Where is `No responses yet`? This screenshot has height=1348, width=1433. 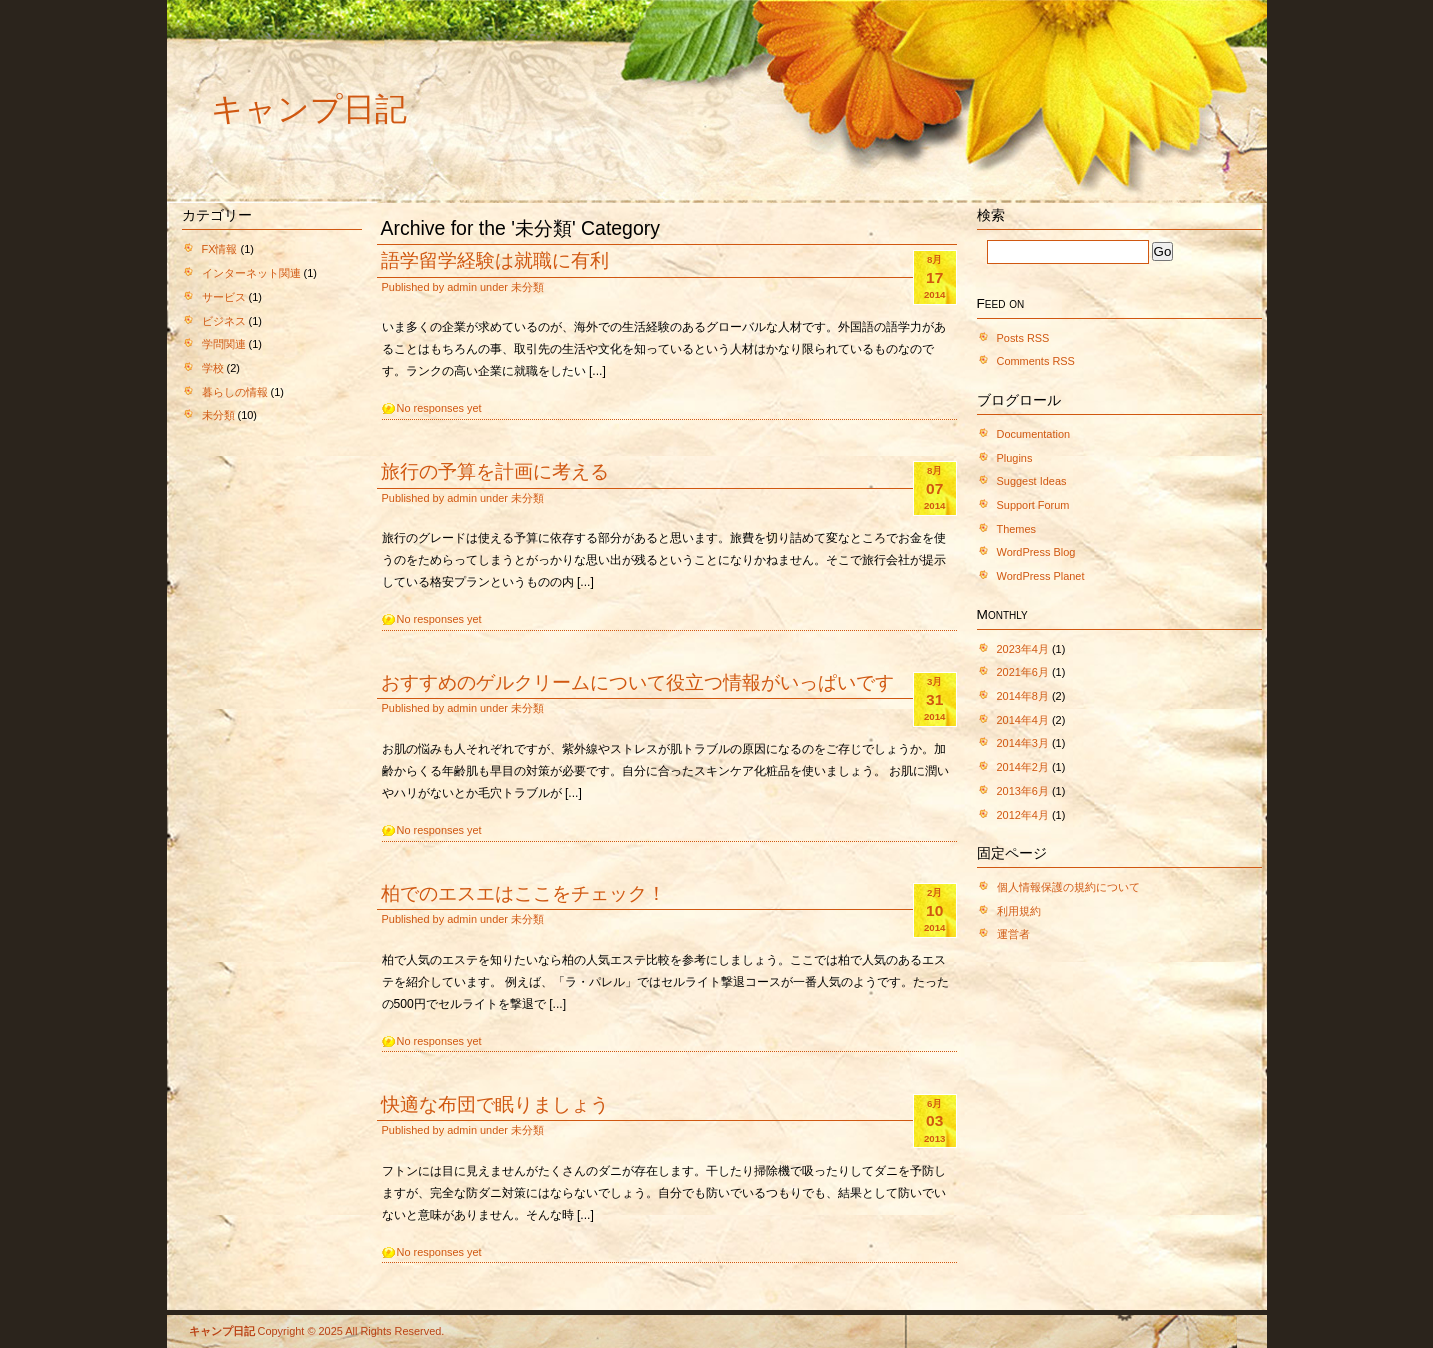 No responses yet is located at coordinates (439, 408).